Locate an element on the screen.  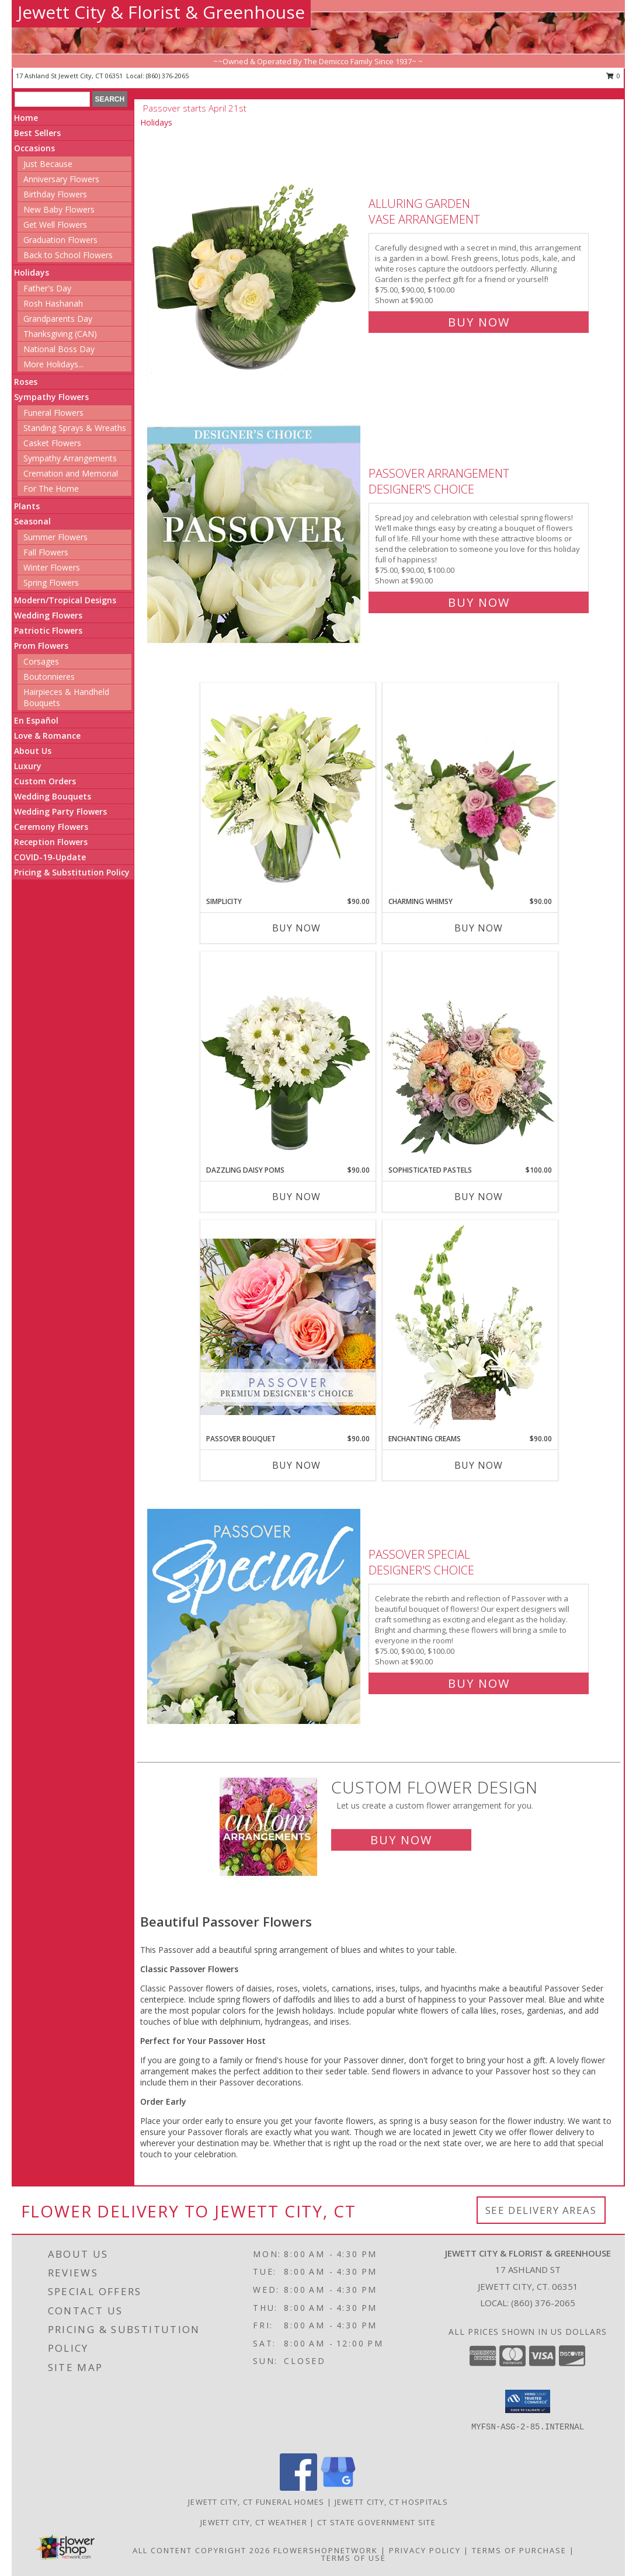
Wedding Bouquets is located at coordinates (52, 796).